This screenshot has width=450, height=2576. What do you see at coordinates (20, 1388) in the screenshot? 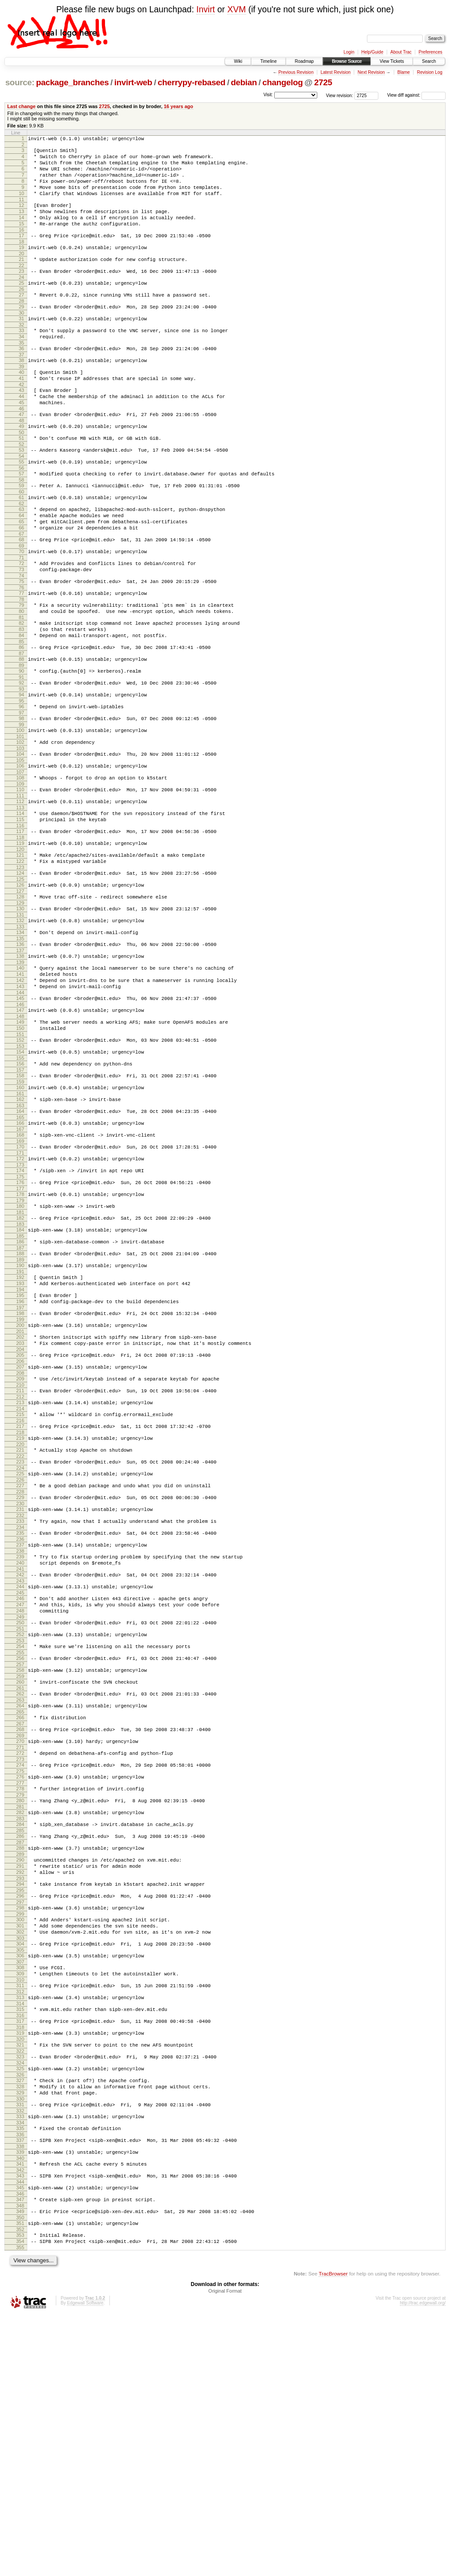
I see `187` at bounding box center [20, 1388].